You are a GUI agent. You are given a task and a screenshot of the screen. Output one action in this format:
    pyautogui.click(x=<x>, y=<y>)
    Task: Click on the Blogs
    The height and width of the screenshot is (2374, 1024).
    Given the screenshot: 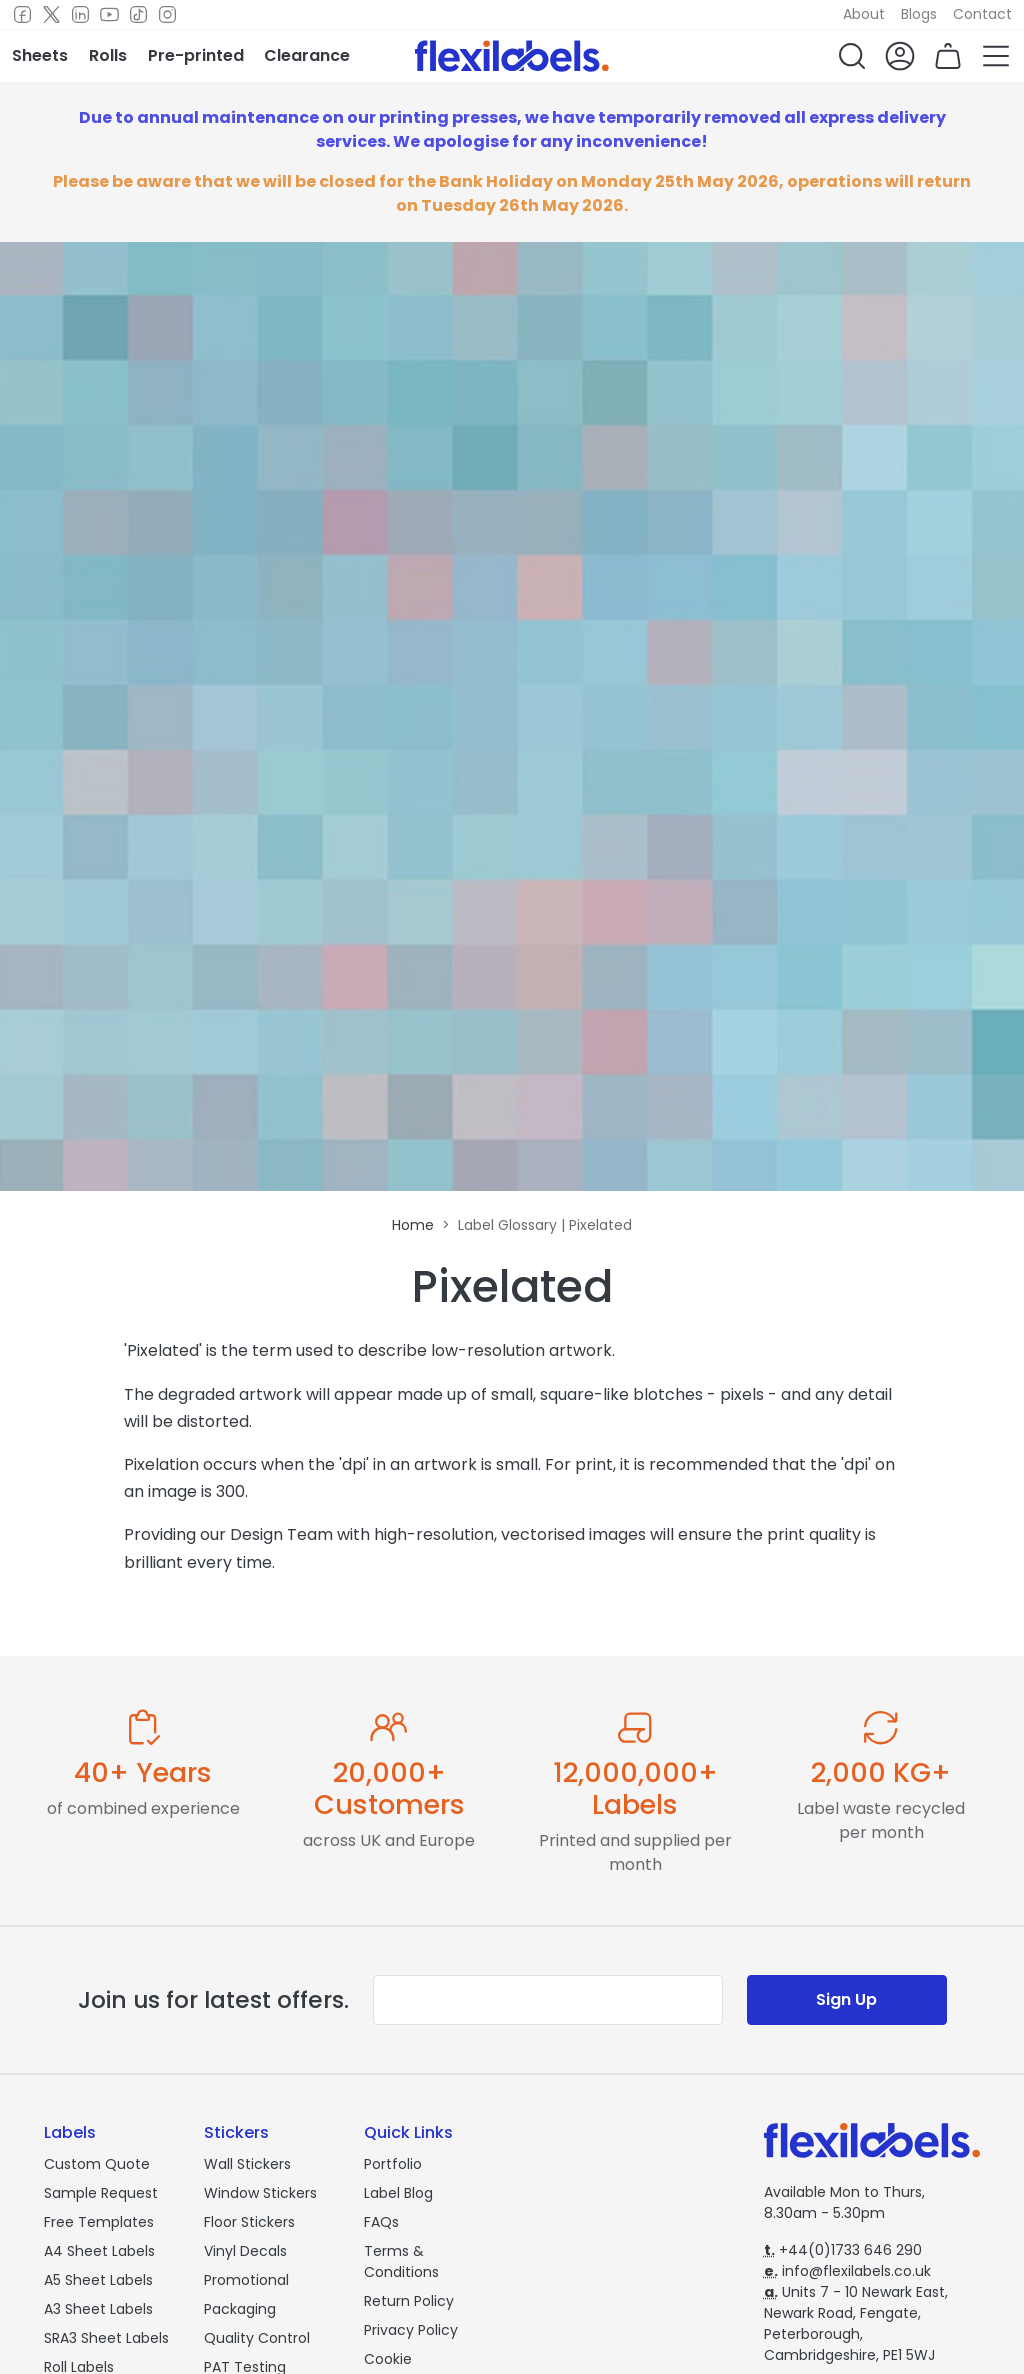 What is the action you would take?
    pyautogui.click(x=919, y=14)
    